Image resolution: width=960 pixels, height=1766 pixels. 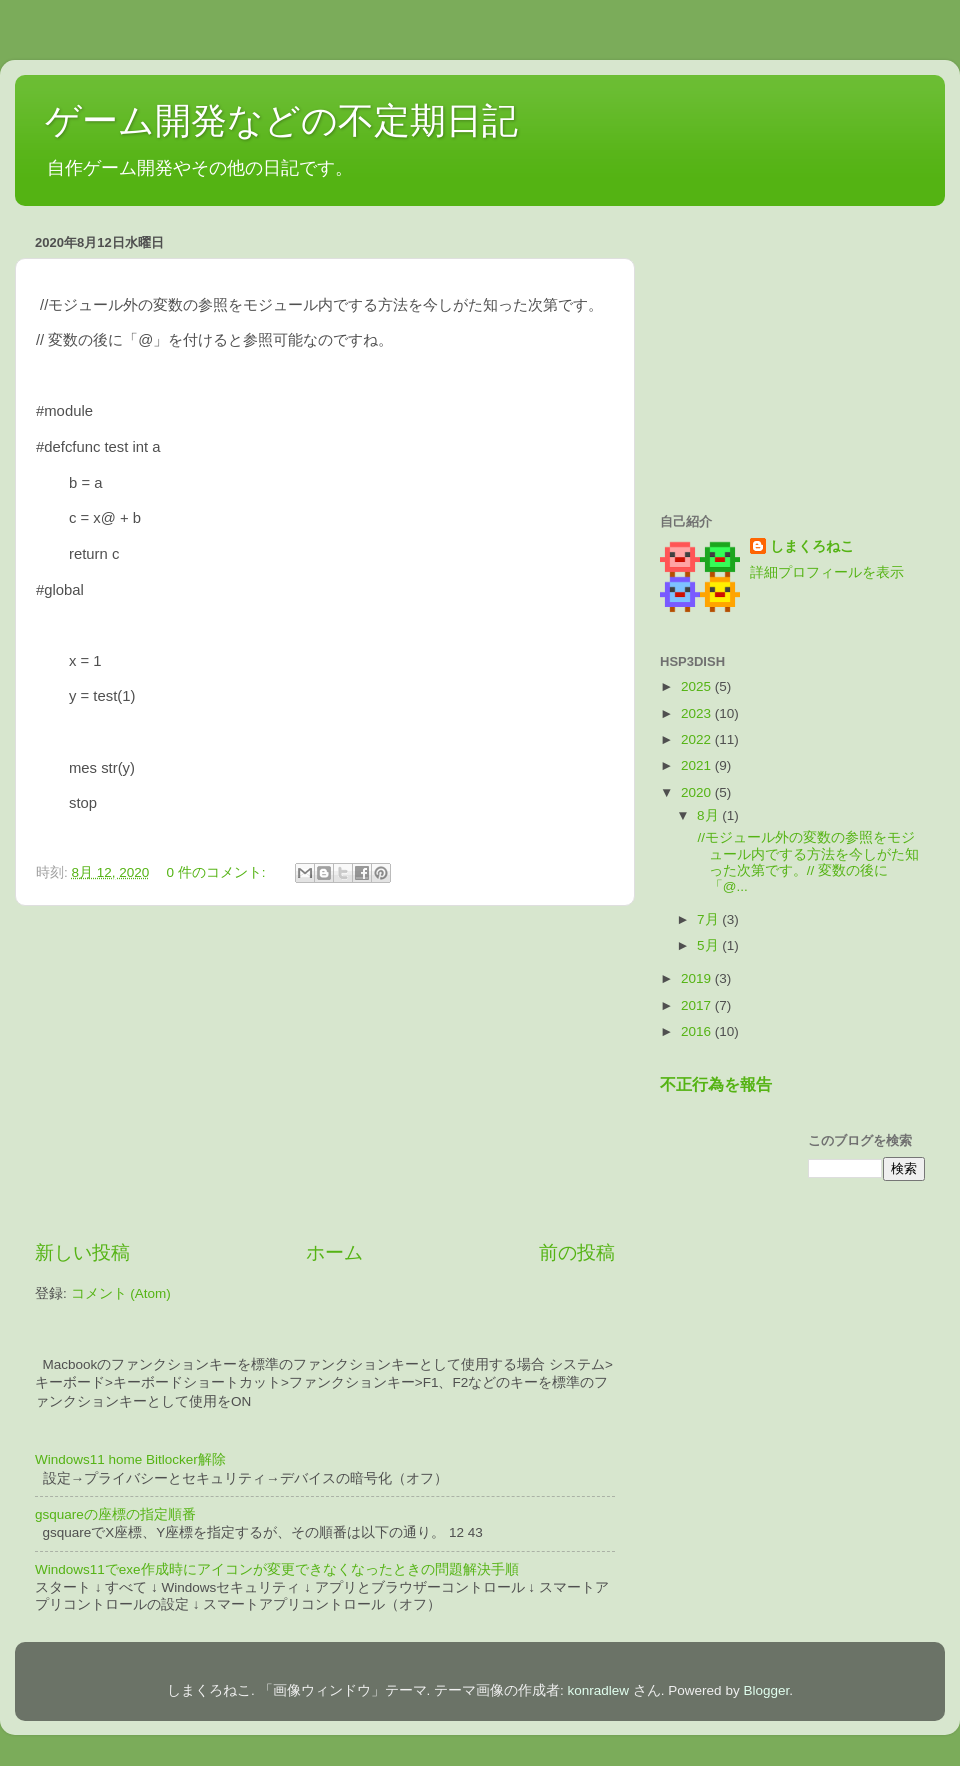 I want to click on 詳細プロフィールを表示, so click(x=827, y=572).